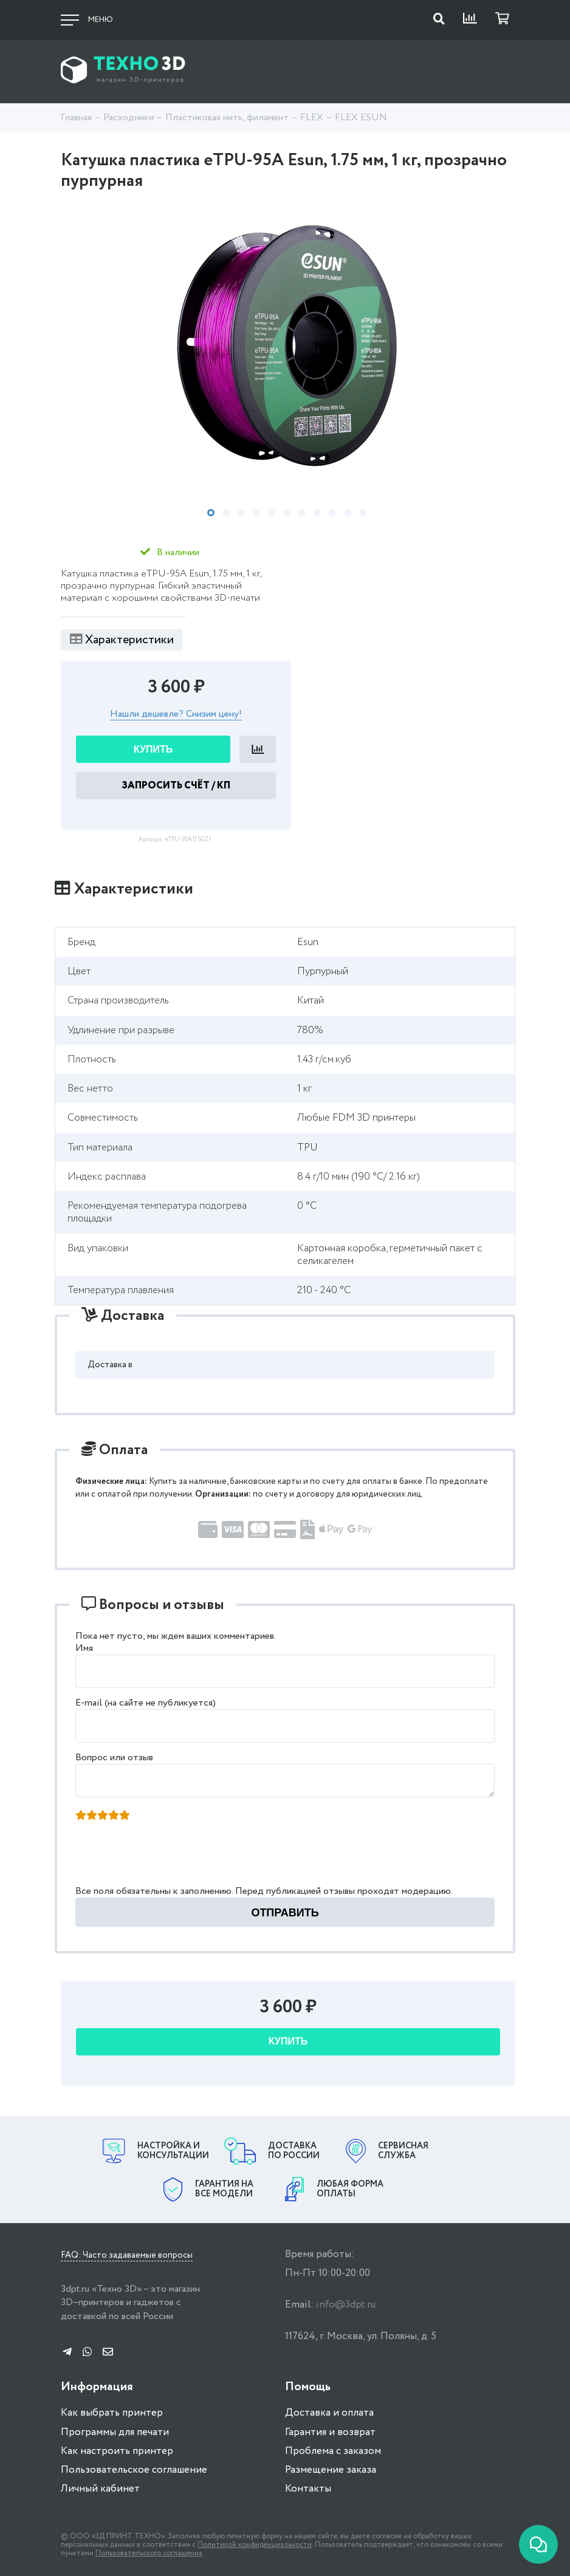 The width and height of the screenshot is (570, 2576). I want to click on 2 [tab], so click(226, 512).